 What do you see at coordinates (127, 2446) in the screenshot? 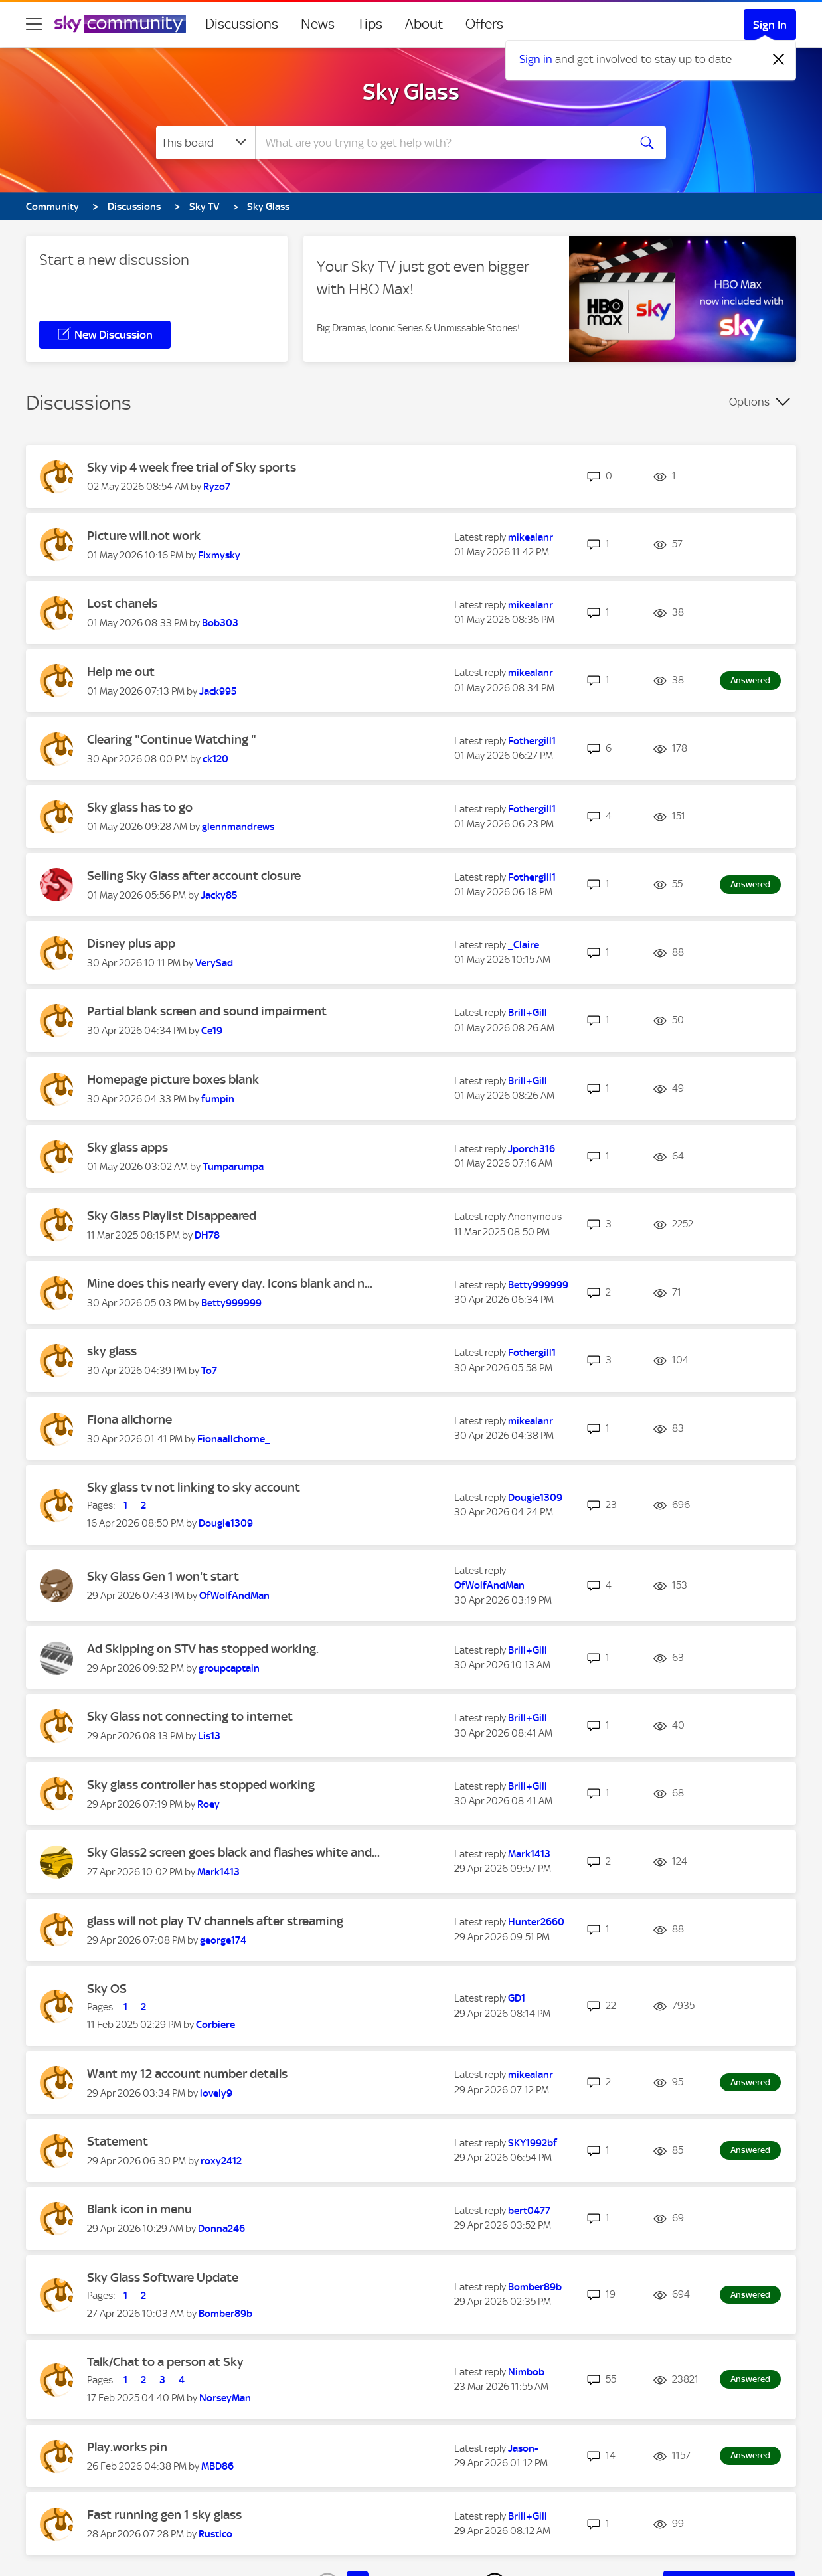
I see `Play.works pin` at bounding box center [127, 2446].